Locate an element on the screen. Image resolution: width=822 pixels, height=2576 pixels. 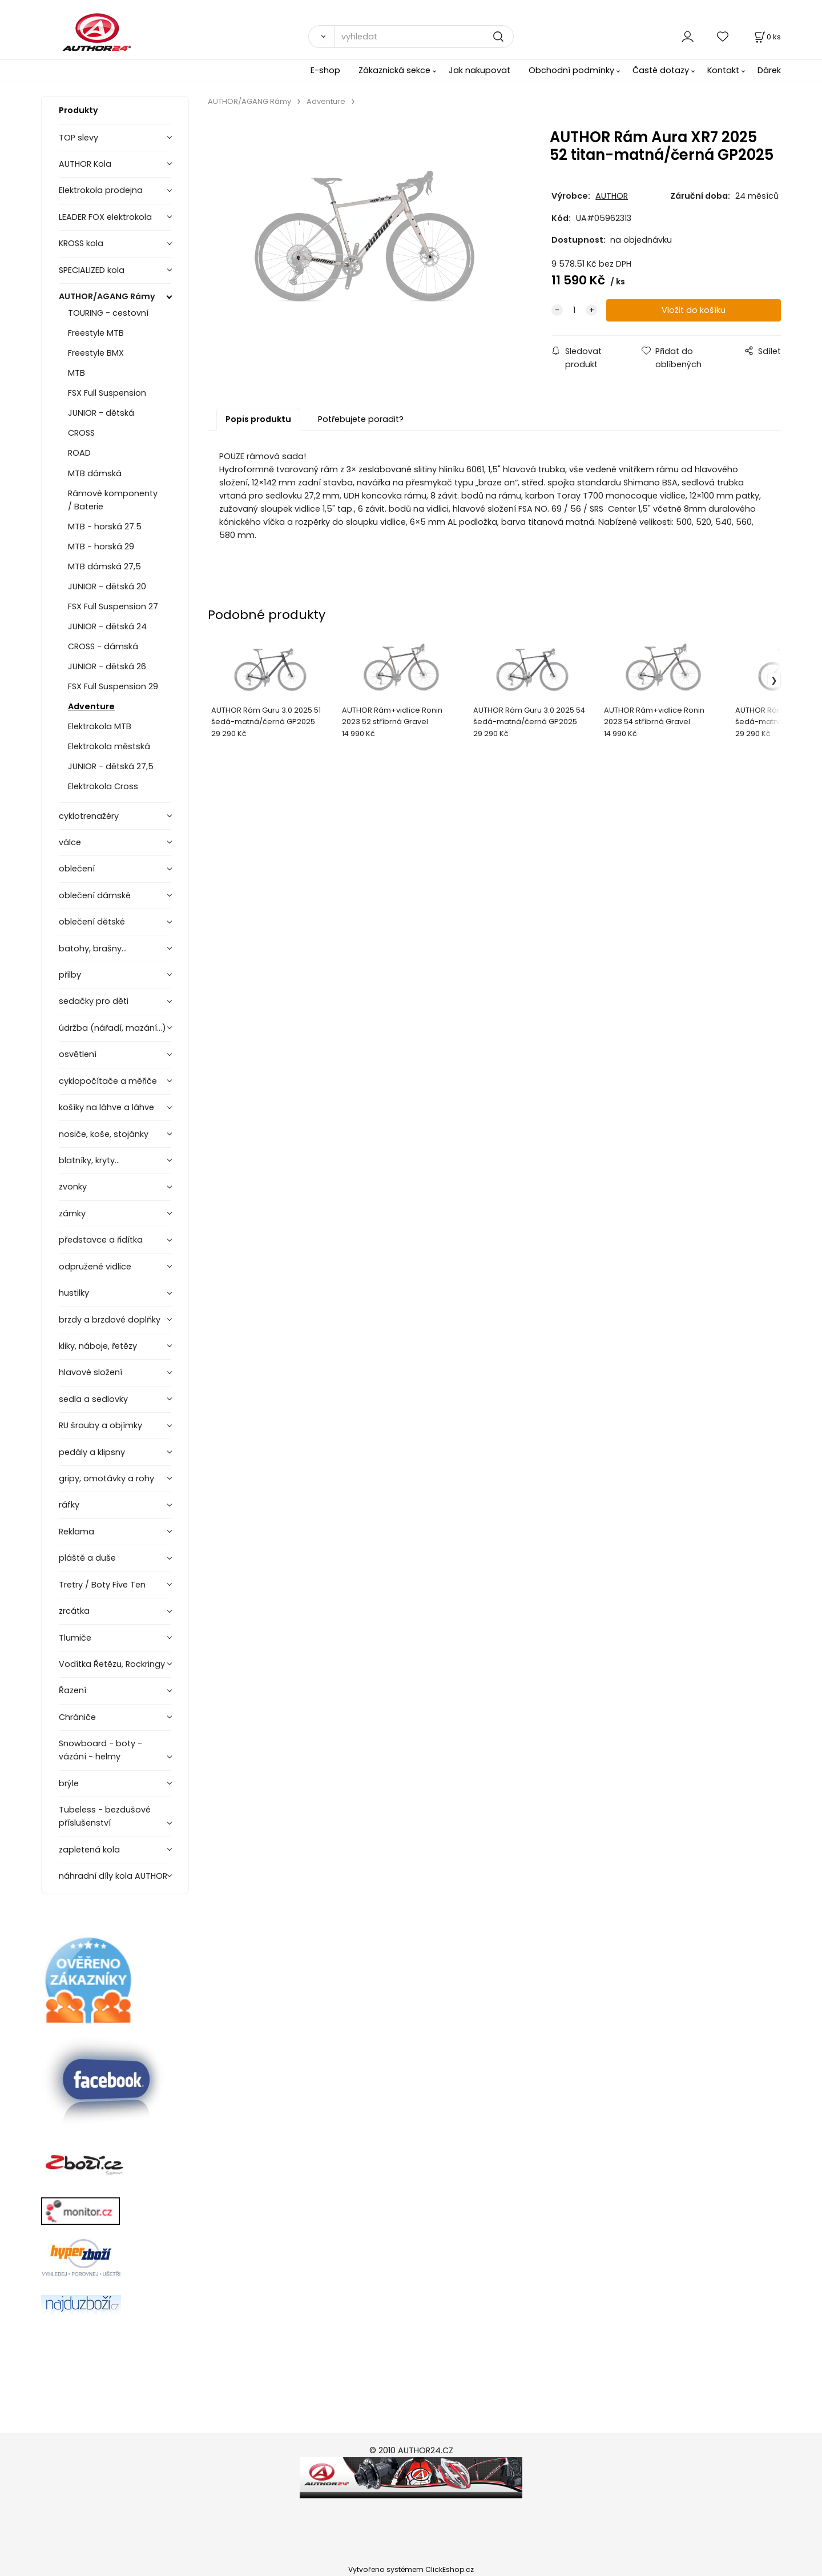
MTB dámská is located at coordinates (95, 473).